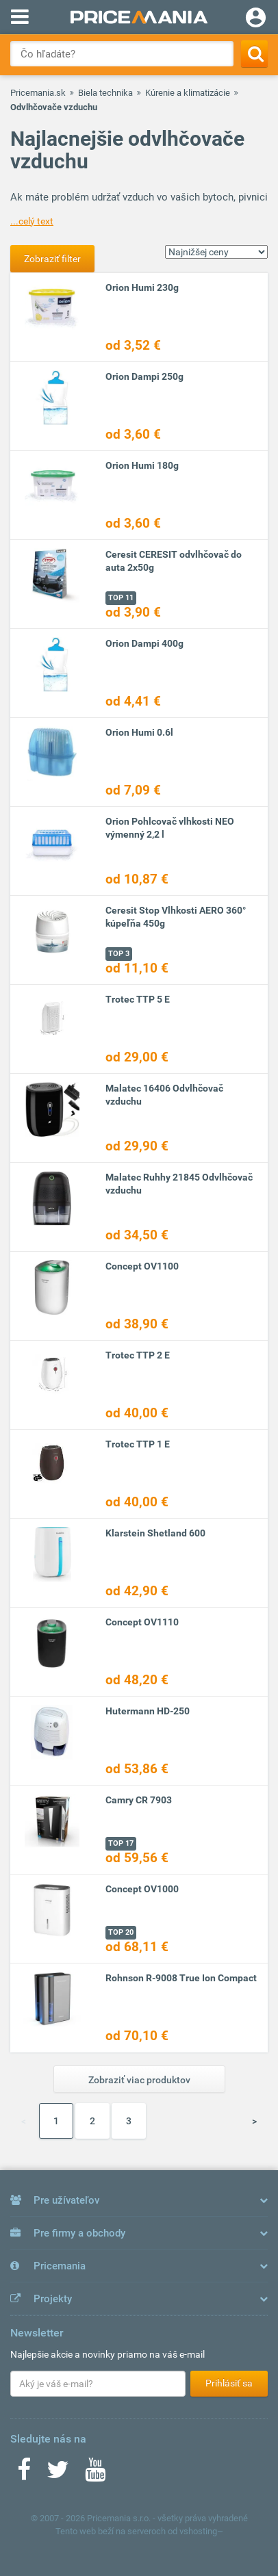  Describe the element at coordinates (254, 53) in the screenshot. I see `[Search]` at that location.